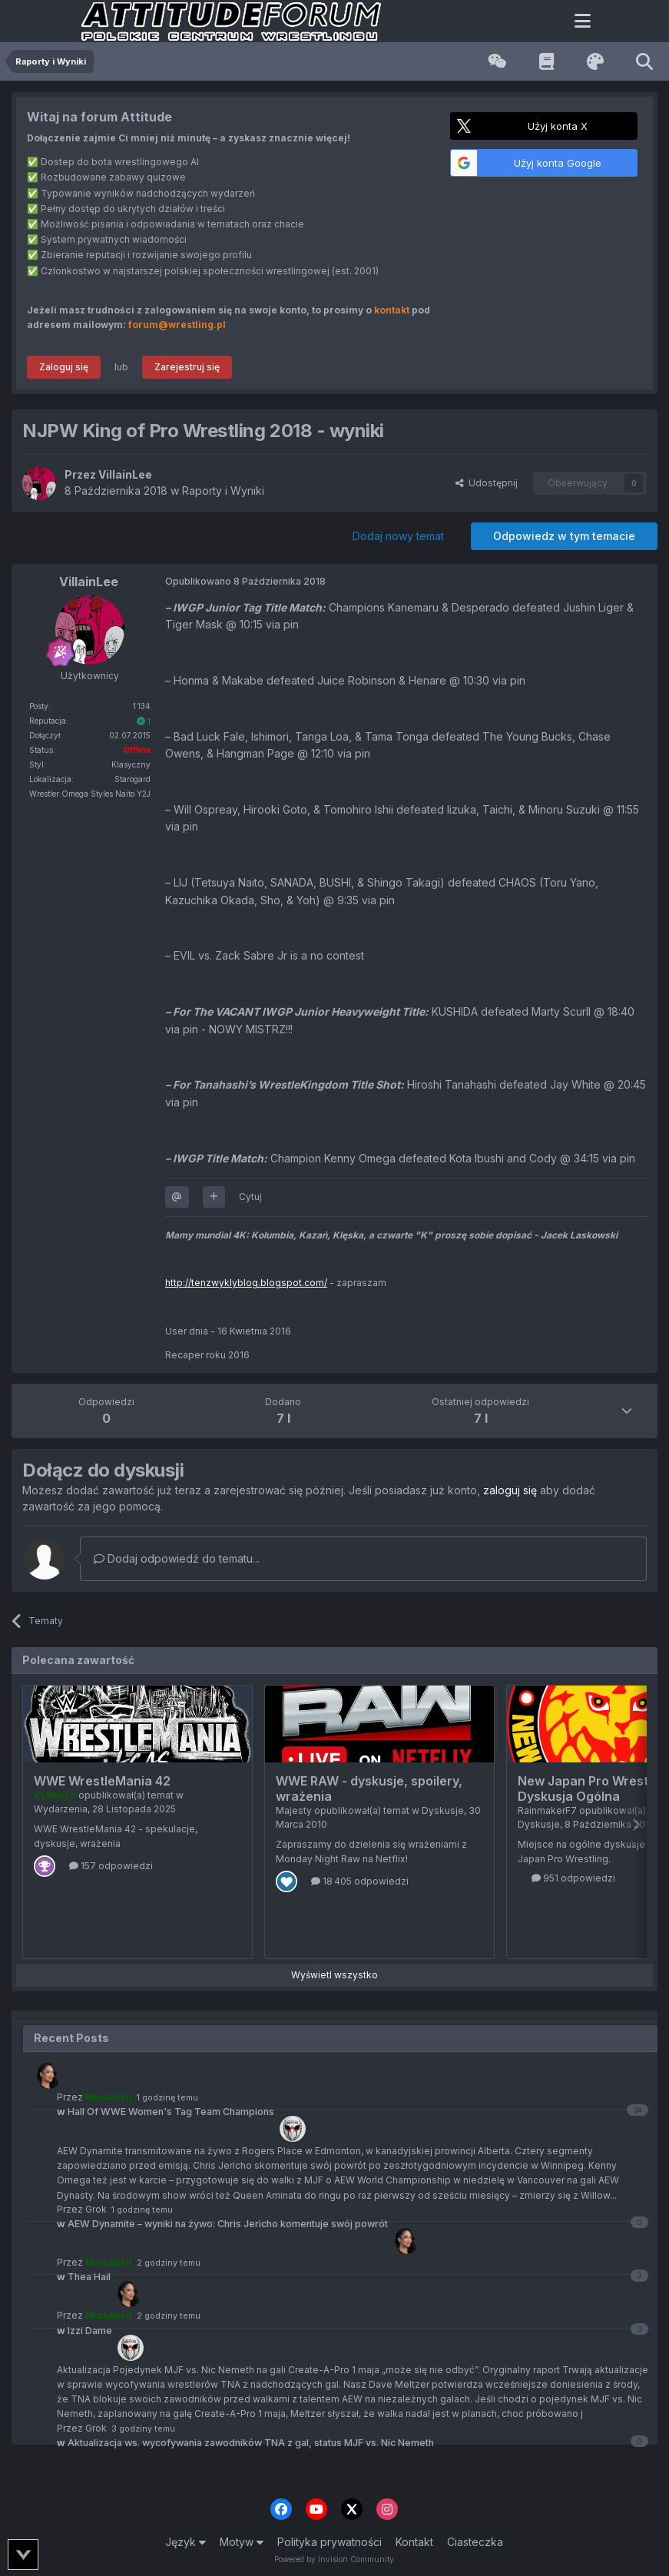  What do you see at coordinates (187, 367) in the screenshot?
I see `Zarejestruj się` at bounding box center [187, 367].